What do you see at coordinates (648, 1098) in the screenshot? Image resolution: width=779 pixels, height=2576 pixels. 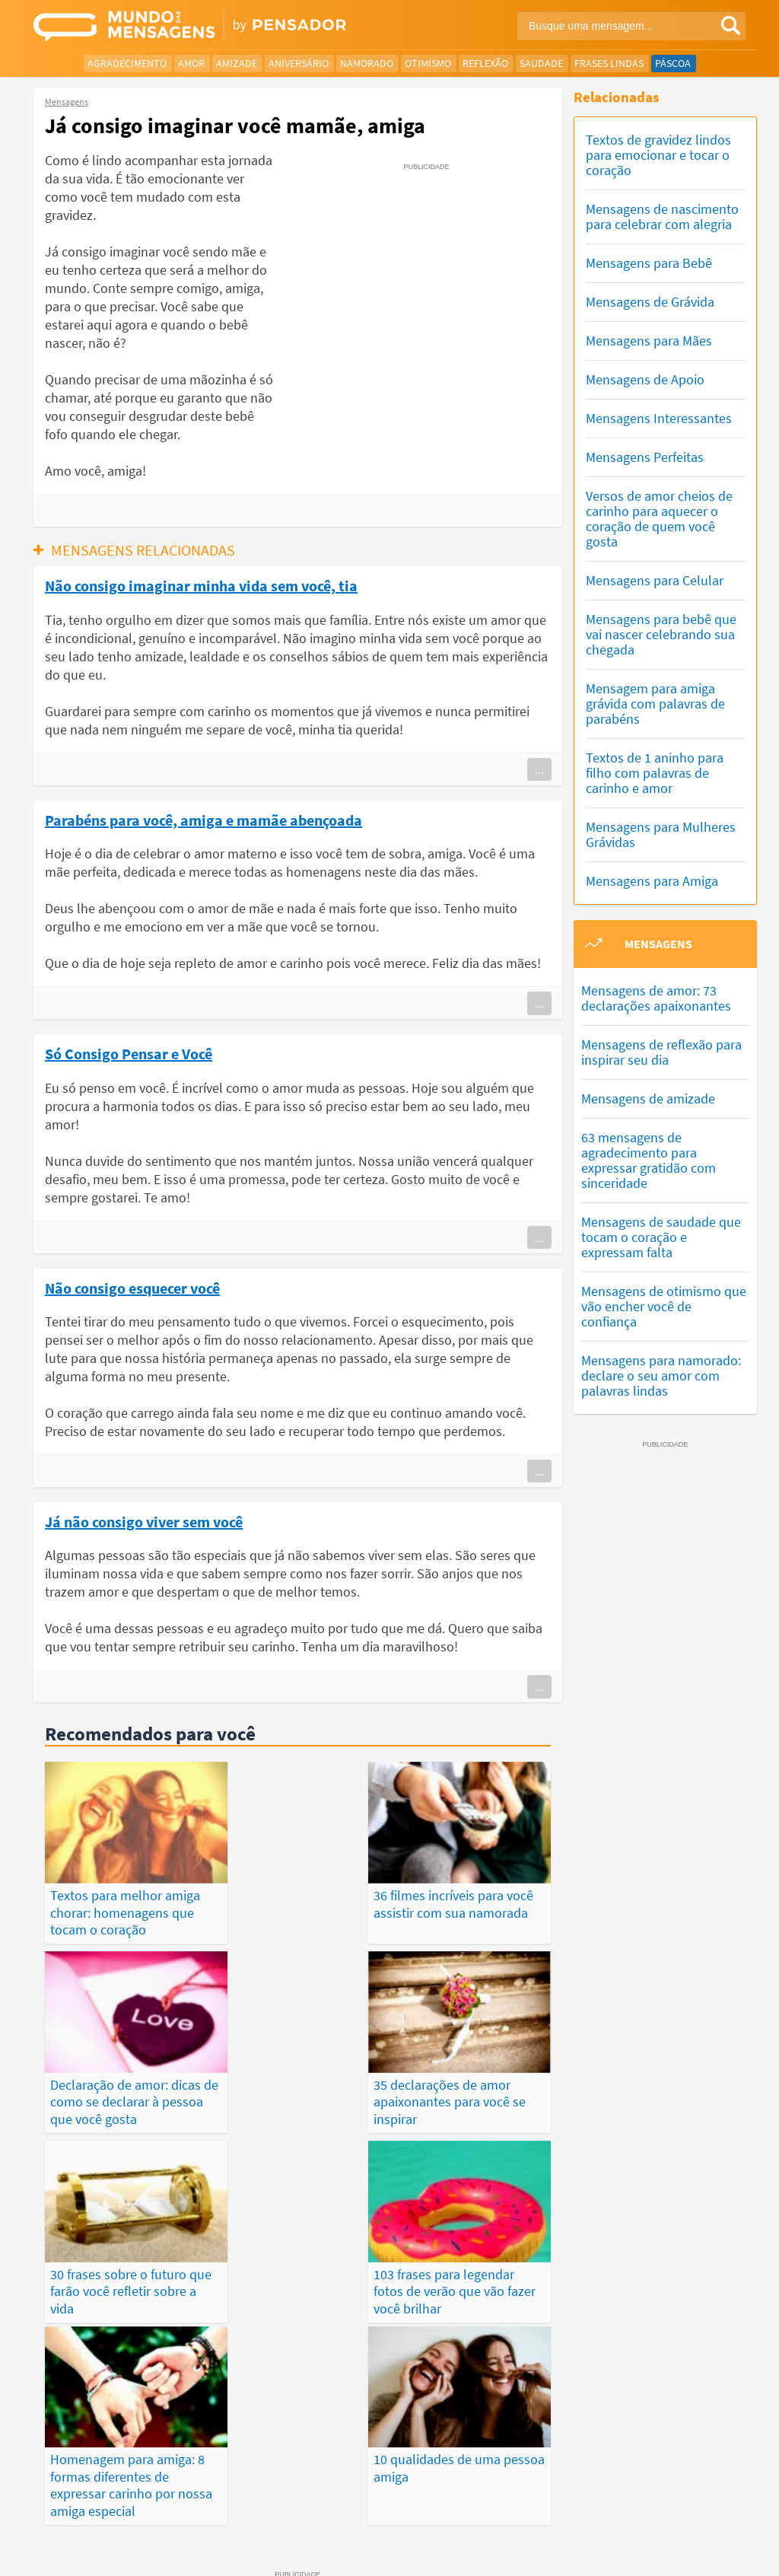 I see `Mensagens de amizade` at bounding box center [648, 1098].